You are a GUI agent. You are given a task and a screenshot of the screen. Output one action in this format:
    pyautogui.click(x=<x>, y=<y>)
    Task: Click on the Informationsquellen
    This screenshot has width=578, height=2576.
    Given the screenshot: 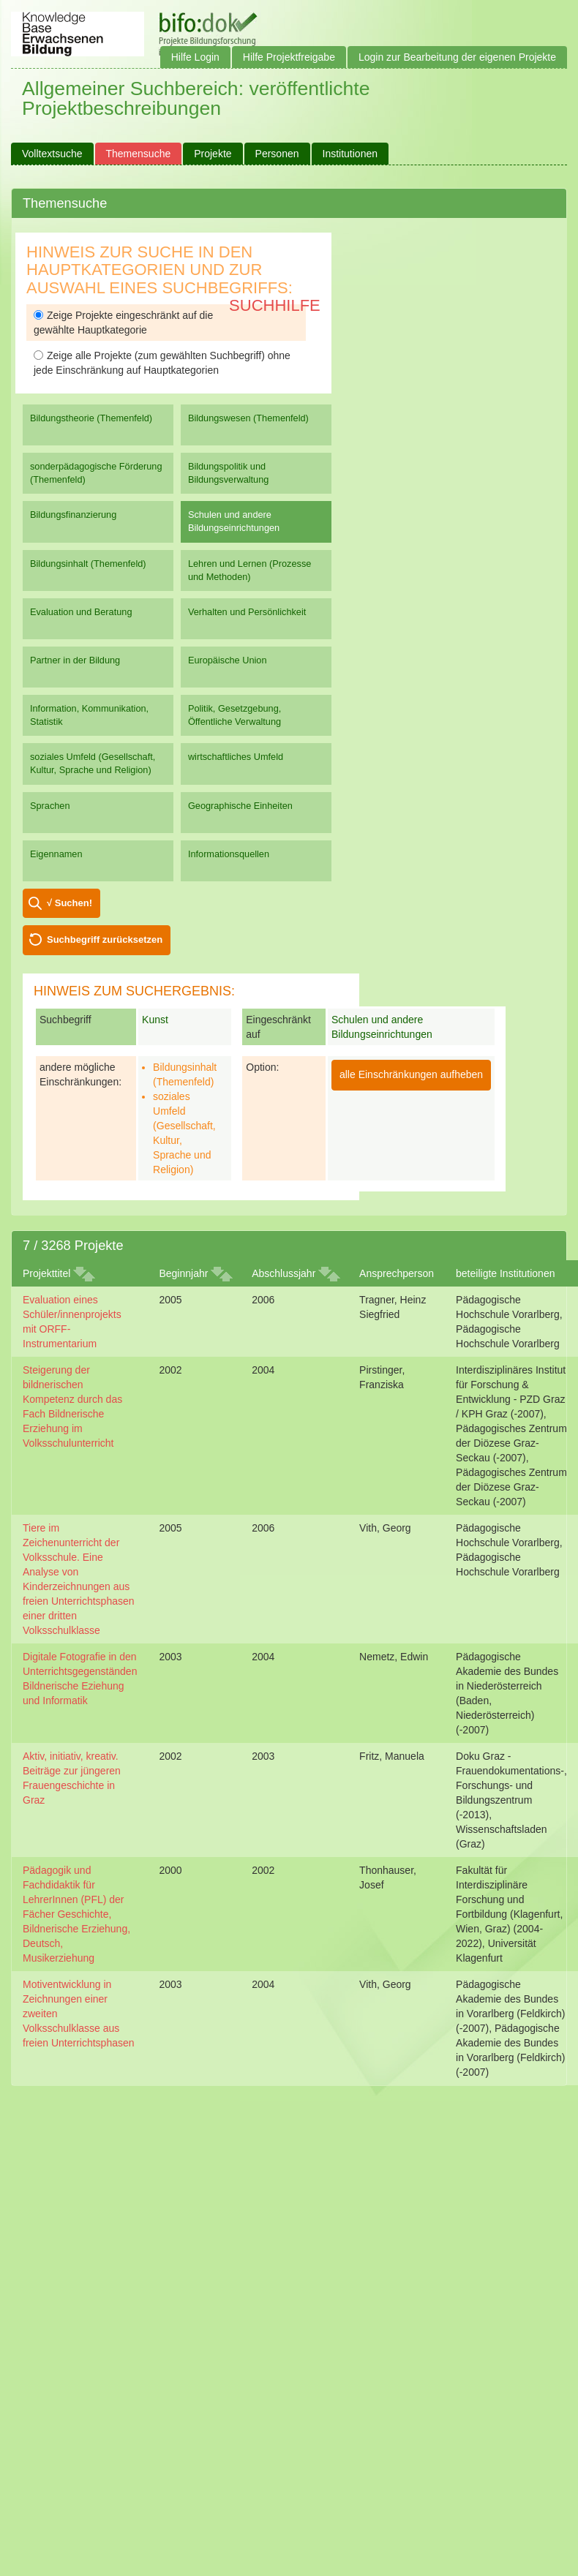 What is the action you would take?
    pyautogui.click(x=228, y=853)
    